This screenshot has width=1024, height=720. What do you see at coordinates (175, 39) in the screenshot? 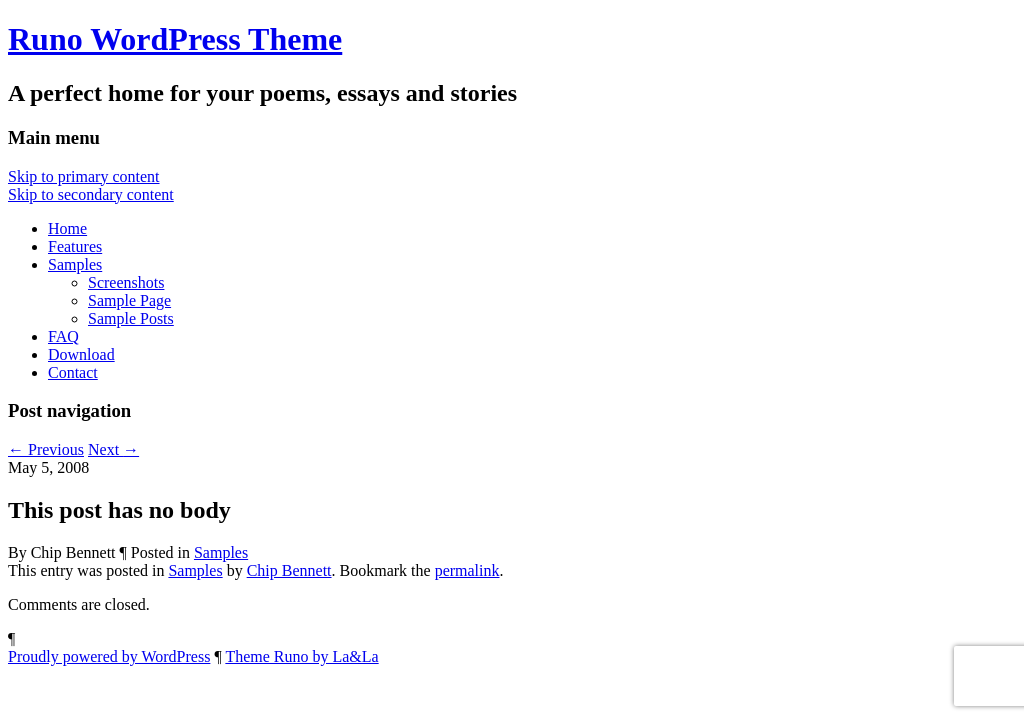
I see `Runo WordPress Theme` at bounding box center [175, 39].